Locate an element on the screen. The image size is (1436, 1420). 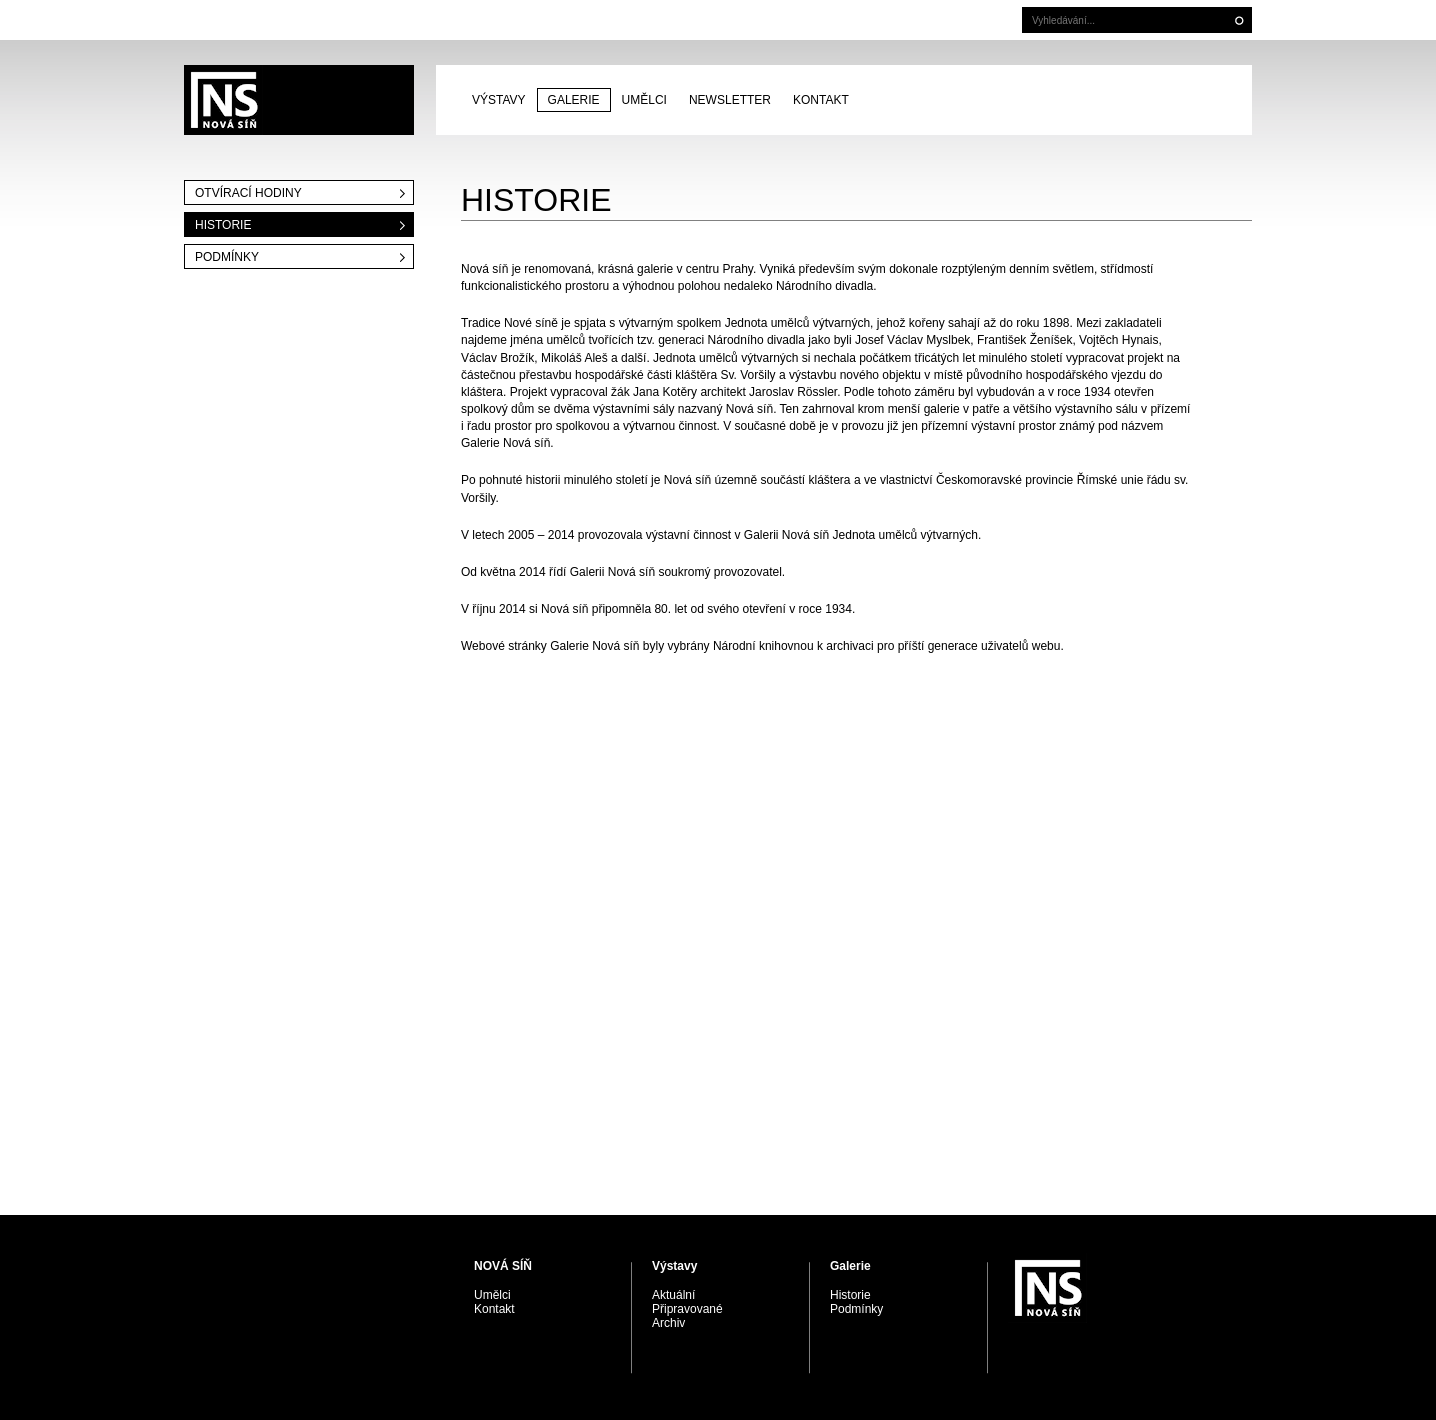
Galerie is located at coordinates (574, 100).